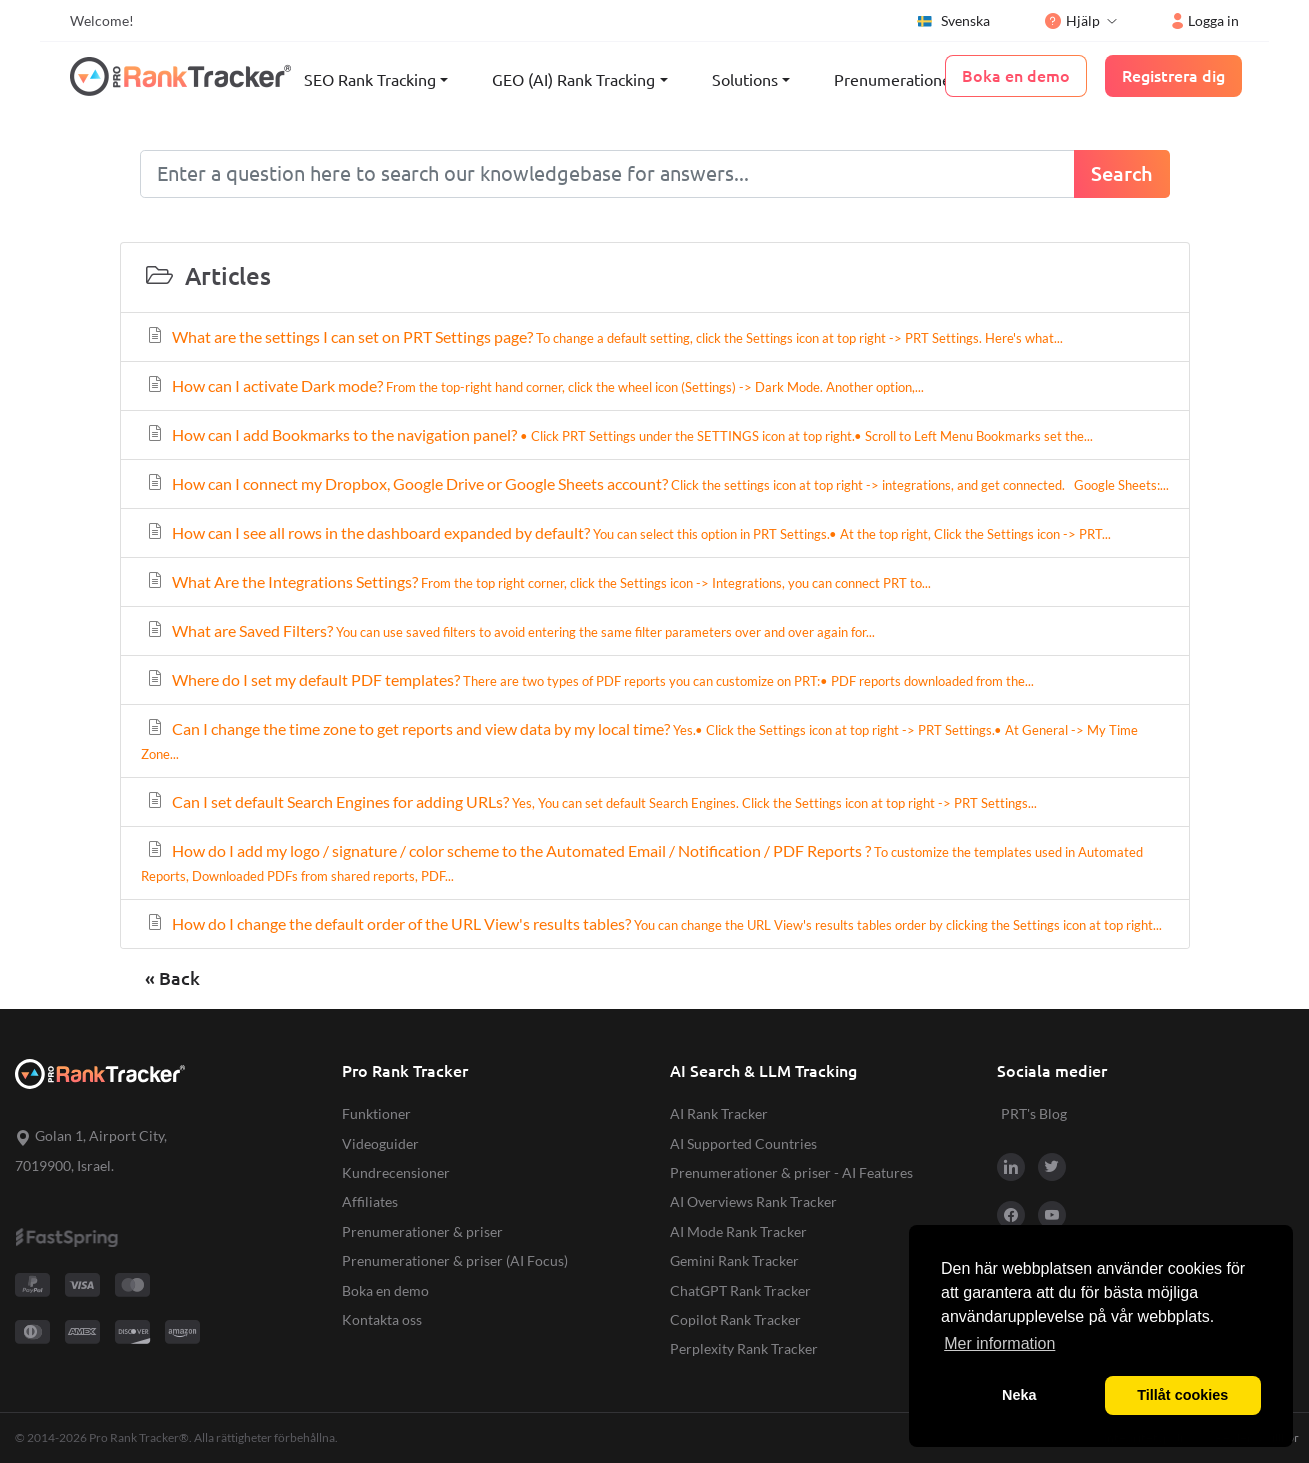 The height and width of the screenshot is (1463, 1309). What do you see at coordinates (734, 1260) in the screenshot?
I see `Gemini Rank Tracker` at bounding box center [734, 1260].